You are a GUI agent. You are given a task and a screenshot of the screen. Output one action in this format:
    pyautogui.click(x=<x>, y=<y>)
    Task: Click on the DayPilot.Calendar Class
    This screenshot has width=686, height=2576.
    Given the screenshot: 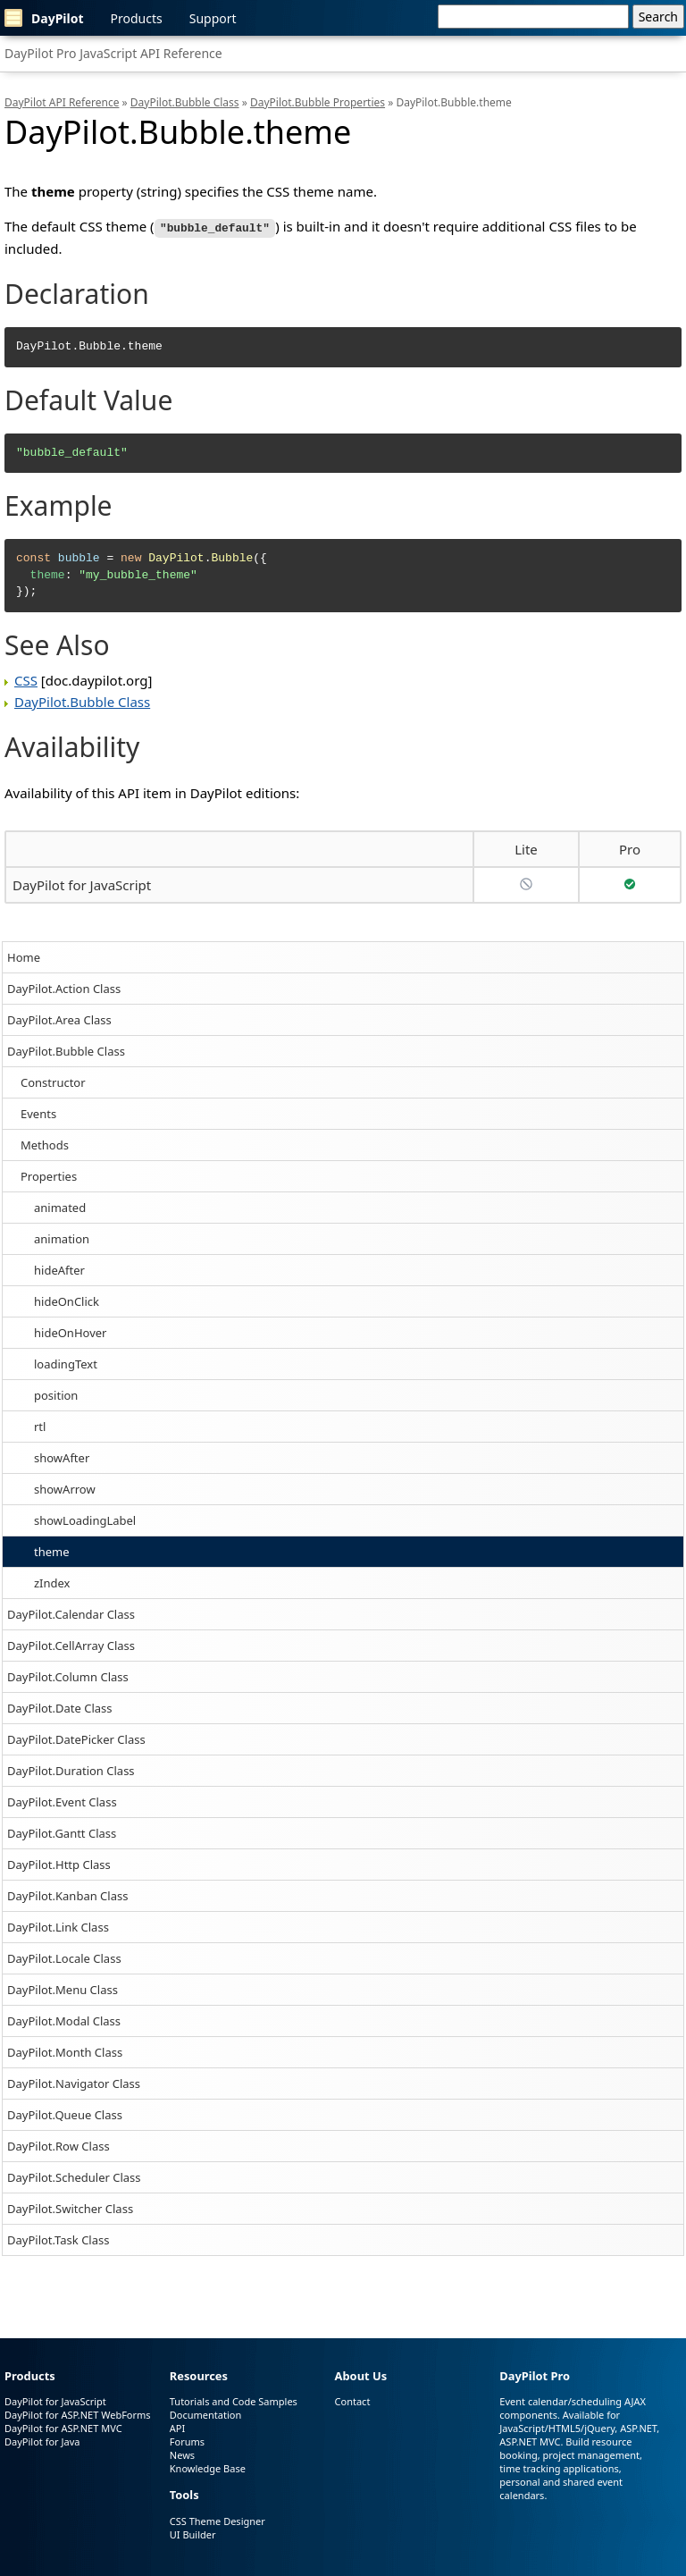 What is the action you would take?
    pyautogui.click(x=71, y=1612)
    